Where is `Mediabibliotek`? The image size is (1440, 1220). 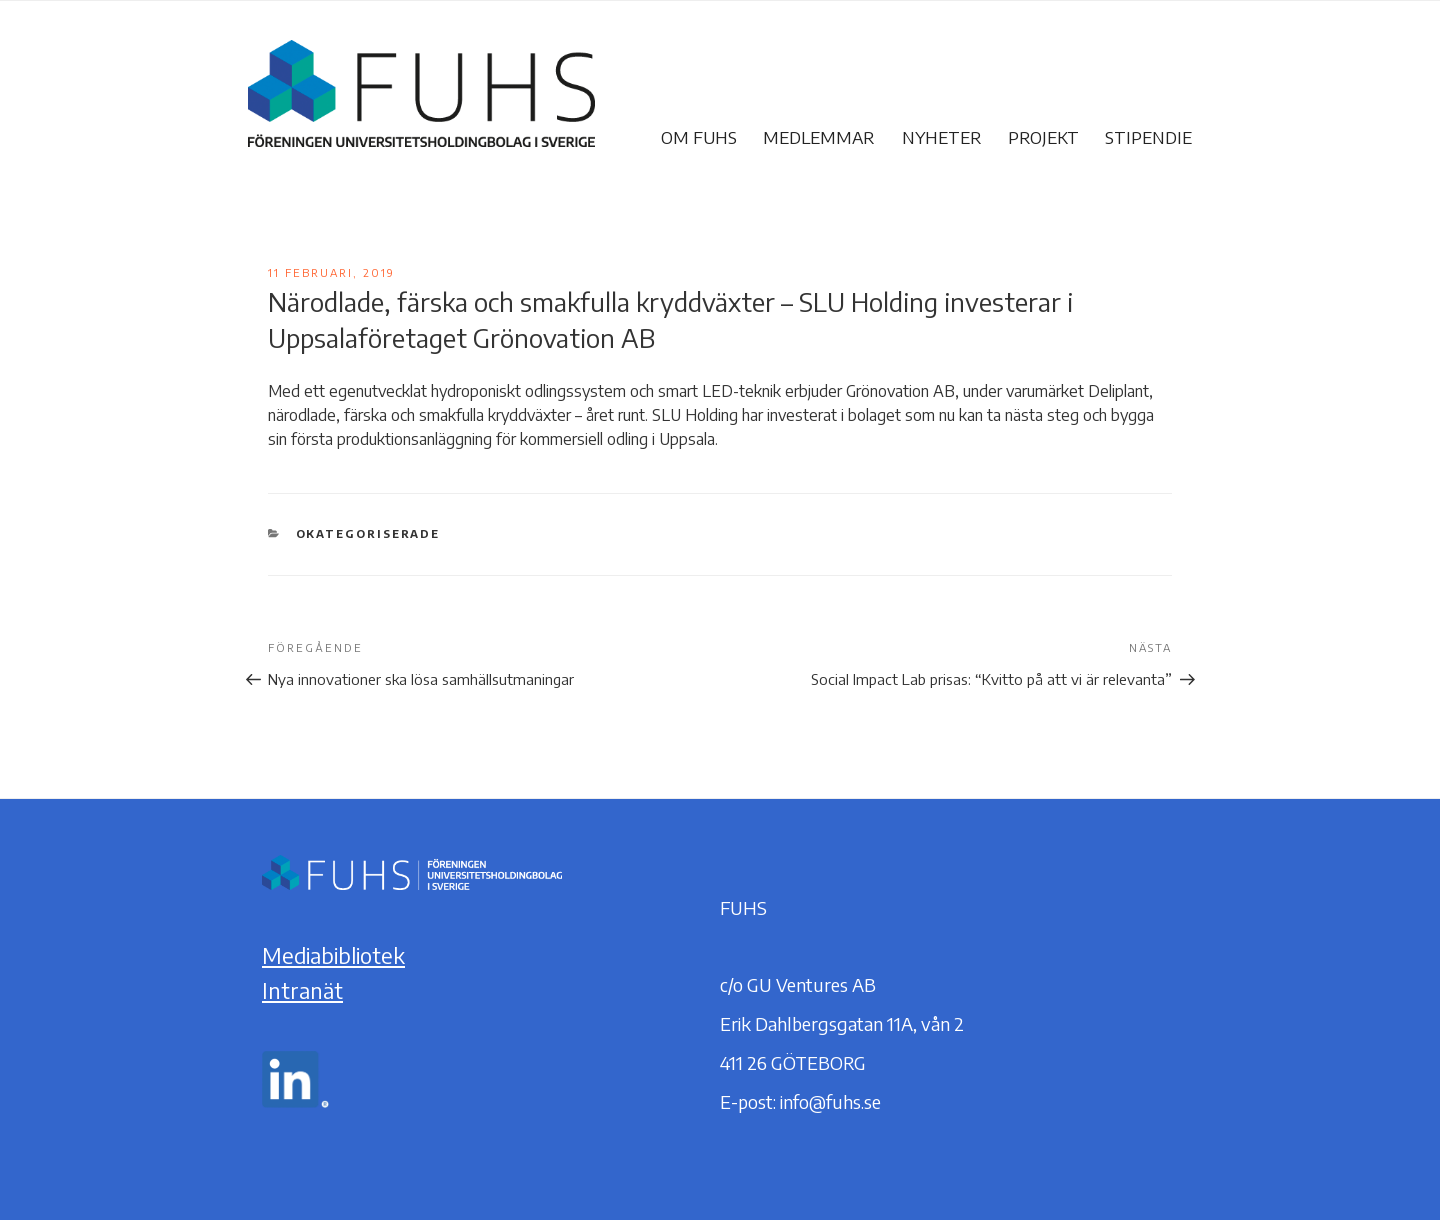
Mediabibliotek is located at coordinates (333, 955).